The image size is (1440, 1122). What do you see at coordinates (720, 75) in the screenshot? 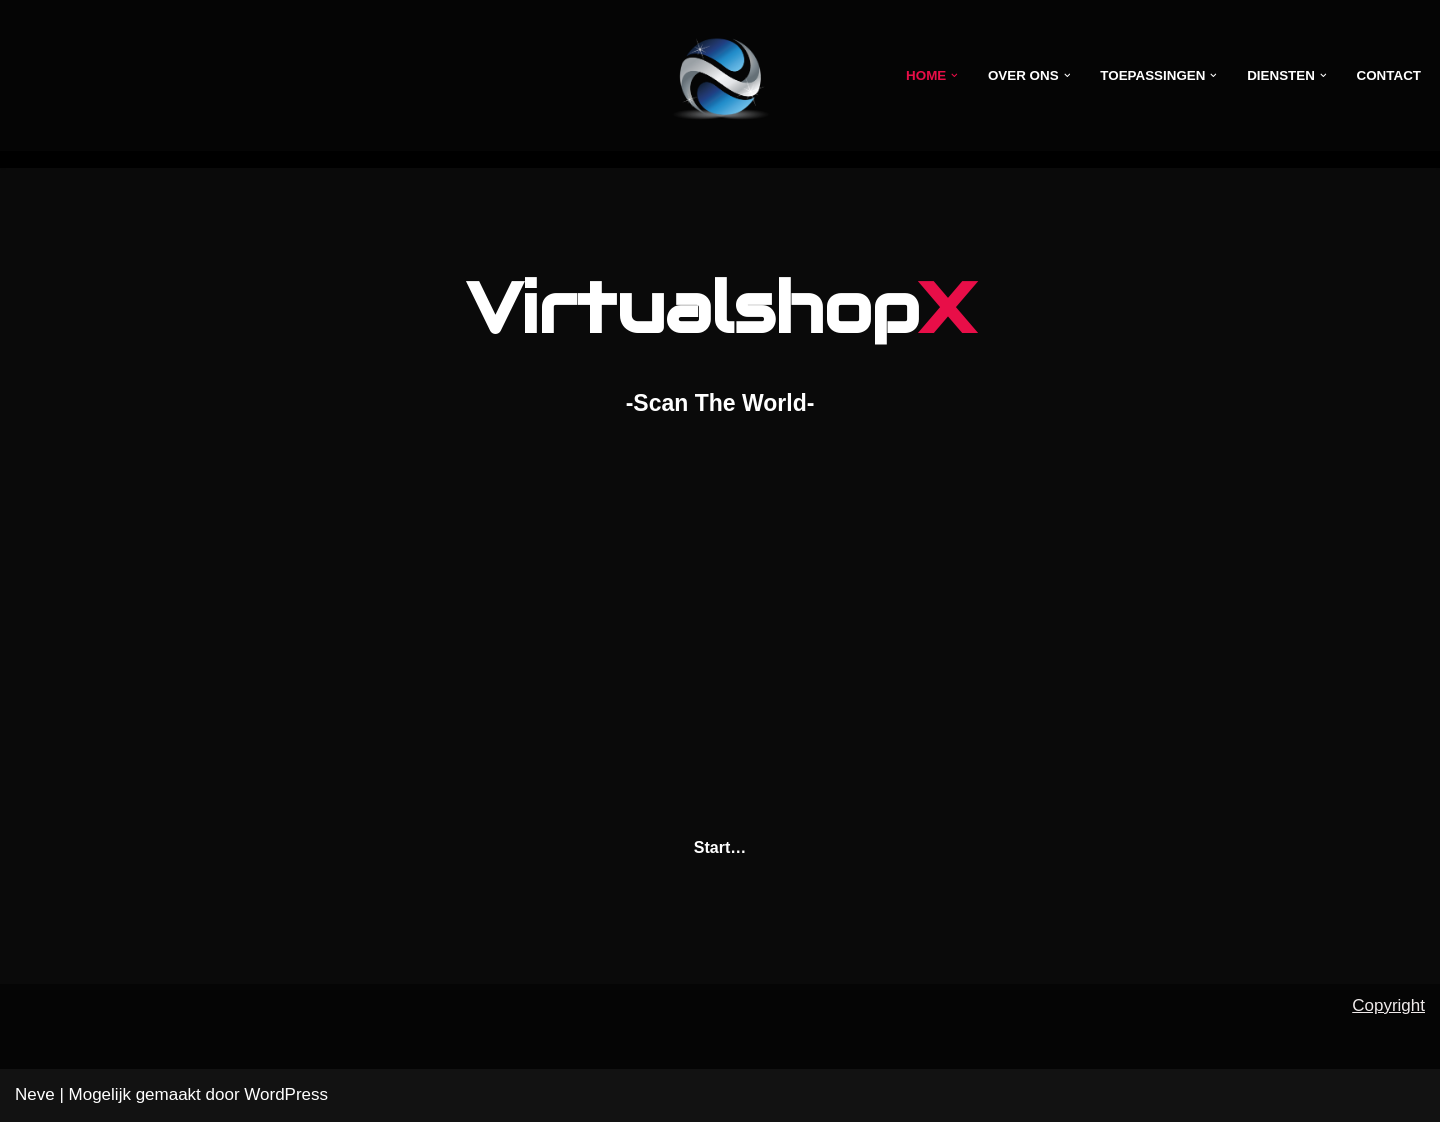
I see `[VirtualshopX -Scan the world-]` at bounding box center [720, 75].